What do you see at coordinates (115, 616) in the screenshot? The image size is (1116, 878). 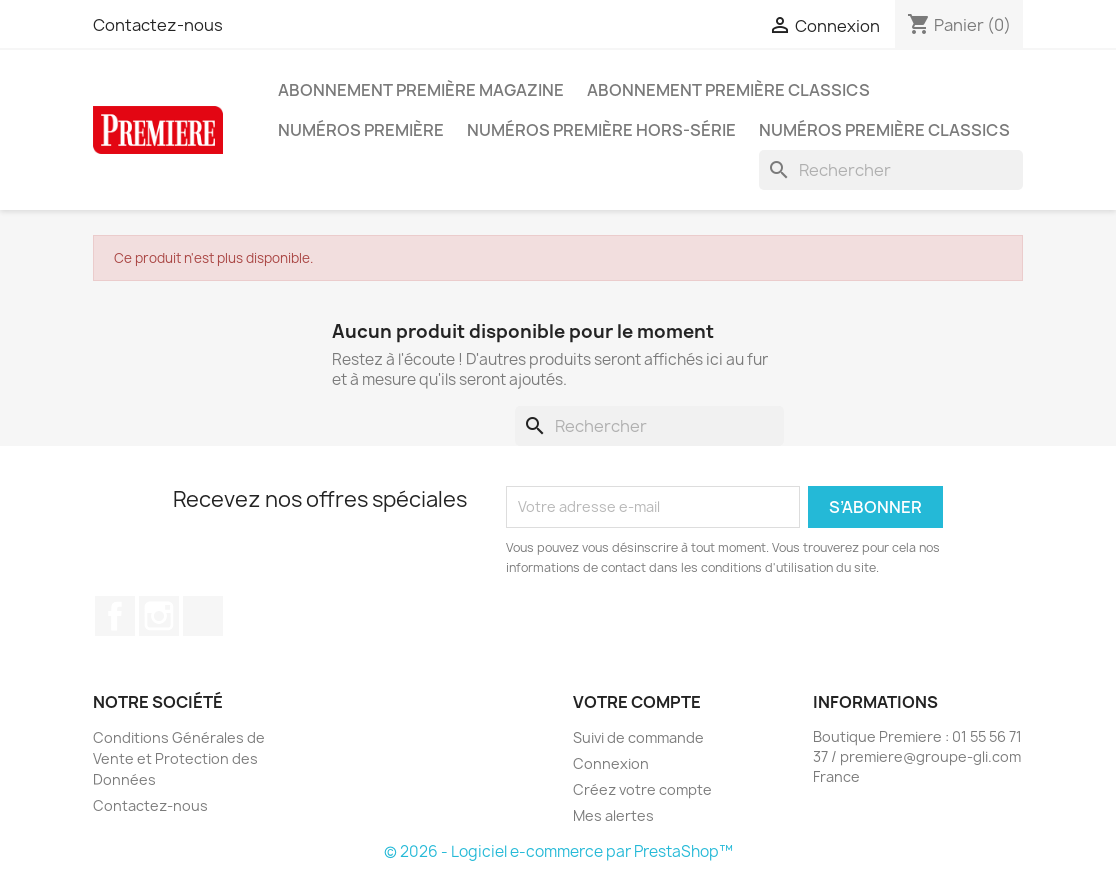 I see `Facebook` at bounding box center [115, 616].